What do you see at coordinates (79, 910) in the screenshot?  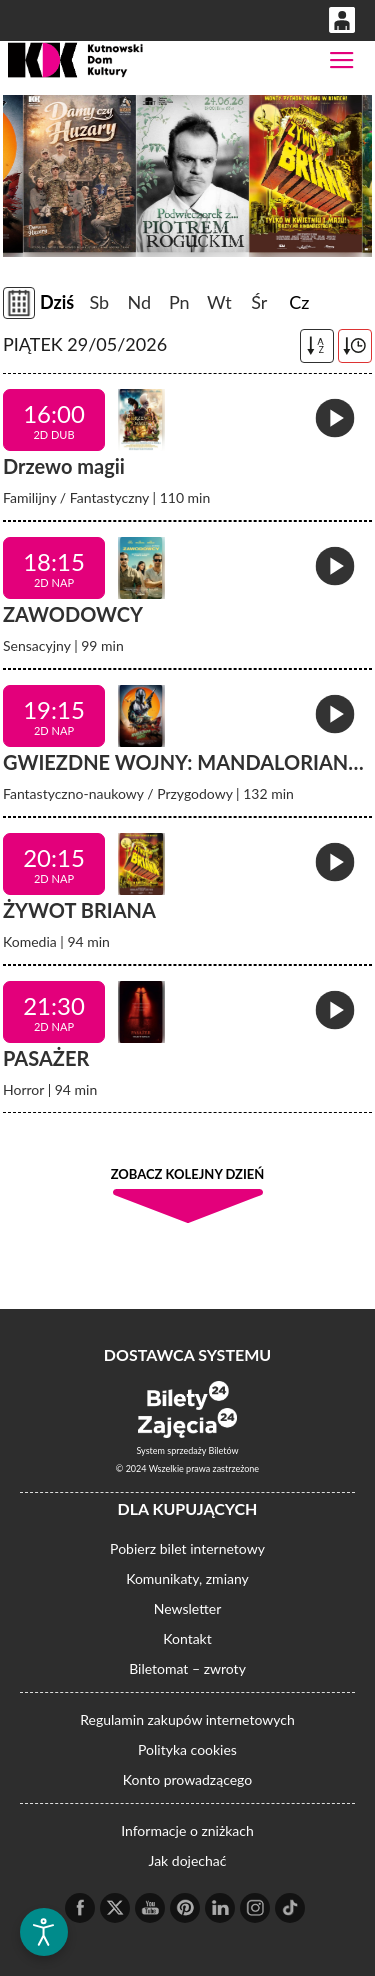 I see `ŻYWOT BRIANA` at bounding box center [79, 910].